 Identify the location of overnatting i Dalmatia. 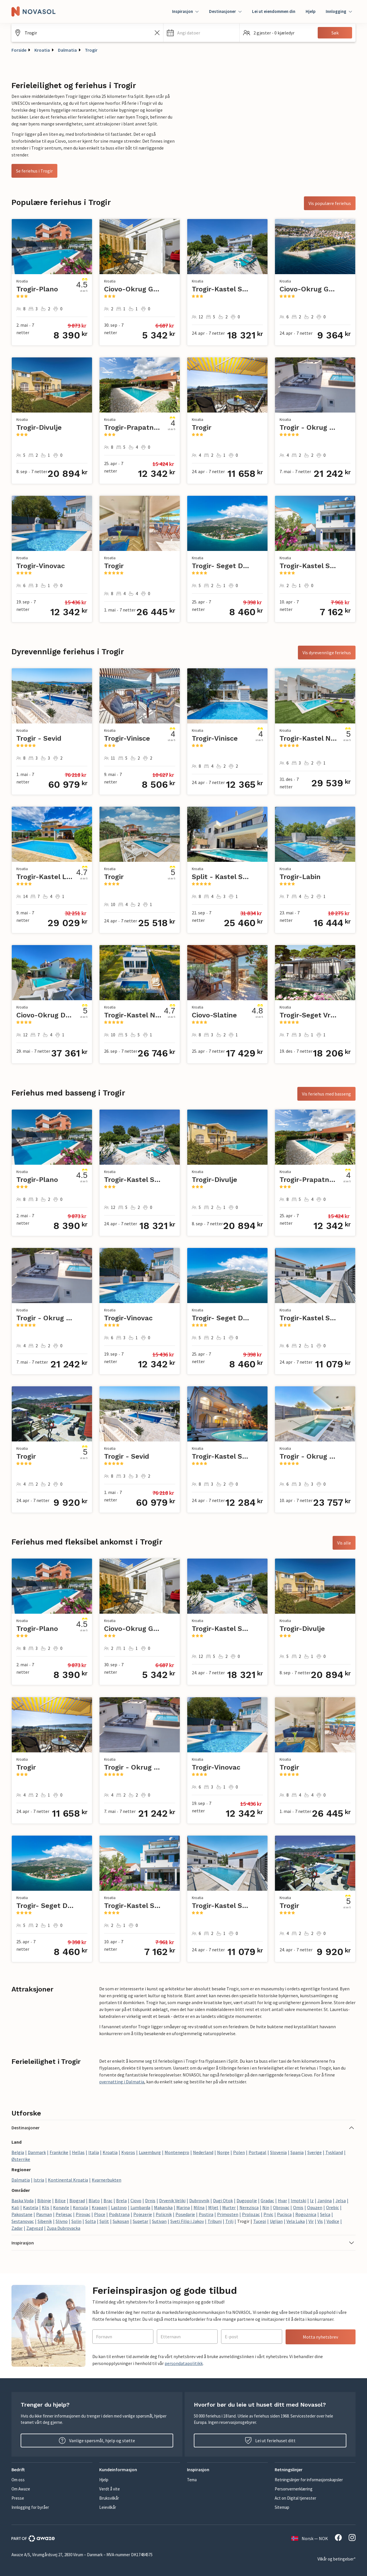
(121, 2082).